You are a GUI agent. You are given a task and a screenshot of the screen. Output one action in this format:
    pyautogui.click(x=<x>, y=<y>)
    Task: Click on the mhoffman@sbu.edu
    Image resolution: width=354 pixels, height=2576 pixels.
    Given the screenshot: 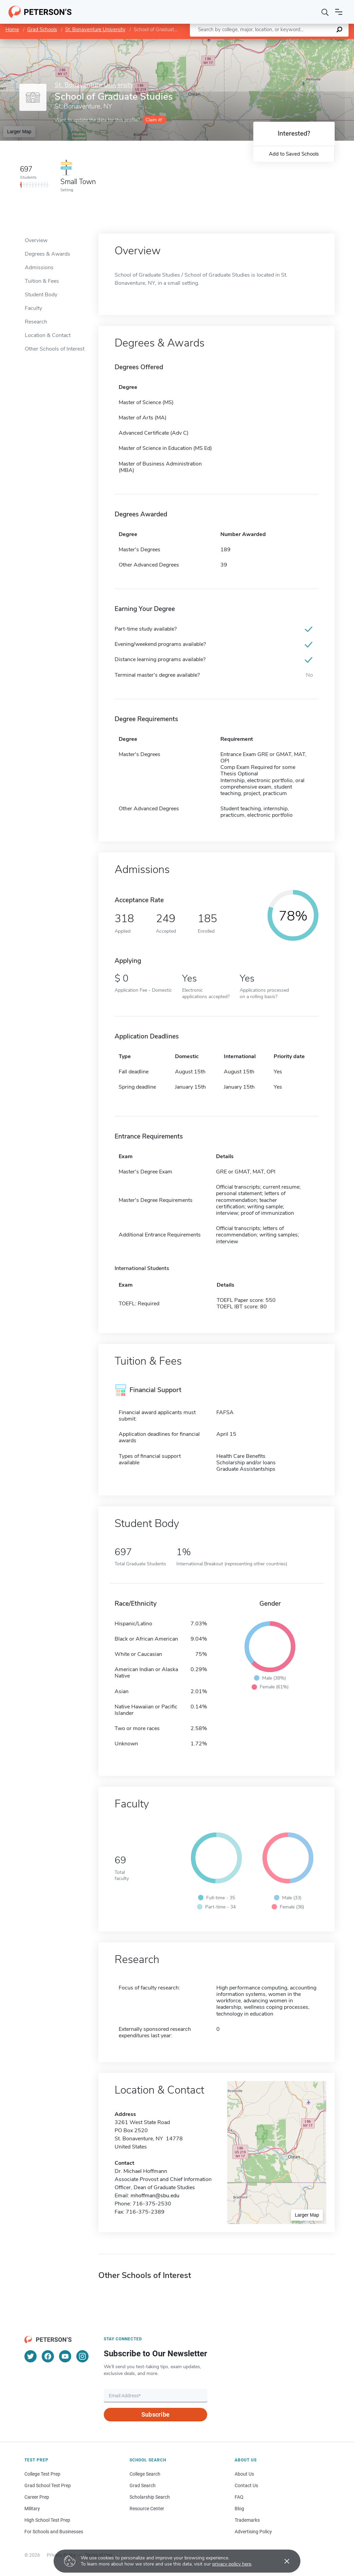 What is the action you would take?
    pyautogui.click(x=155, y=2195)
    